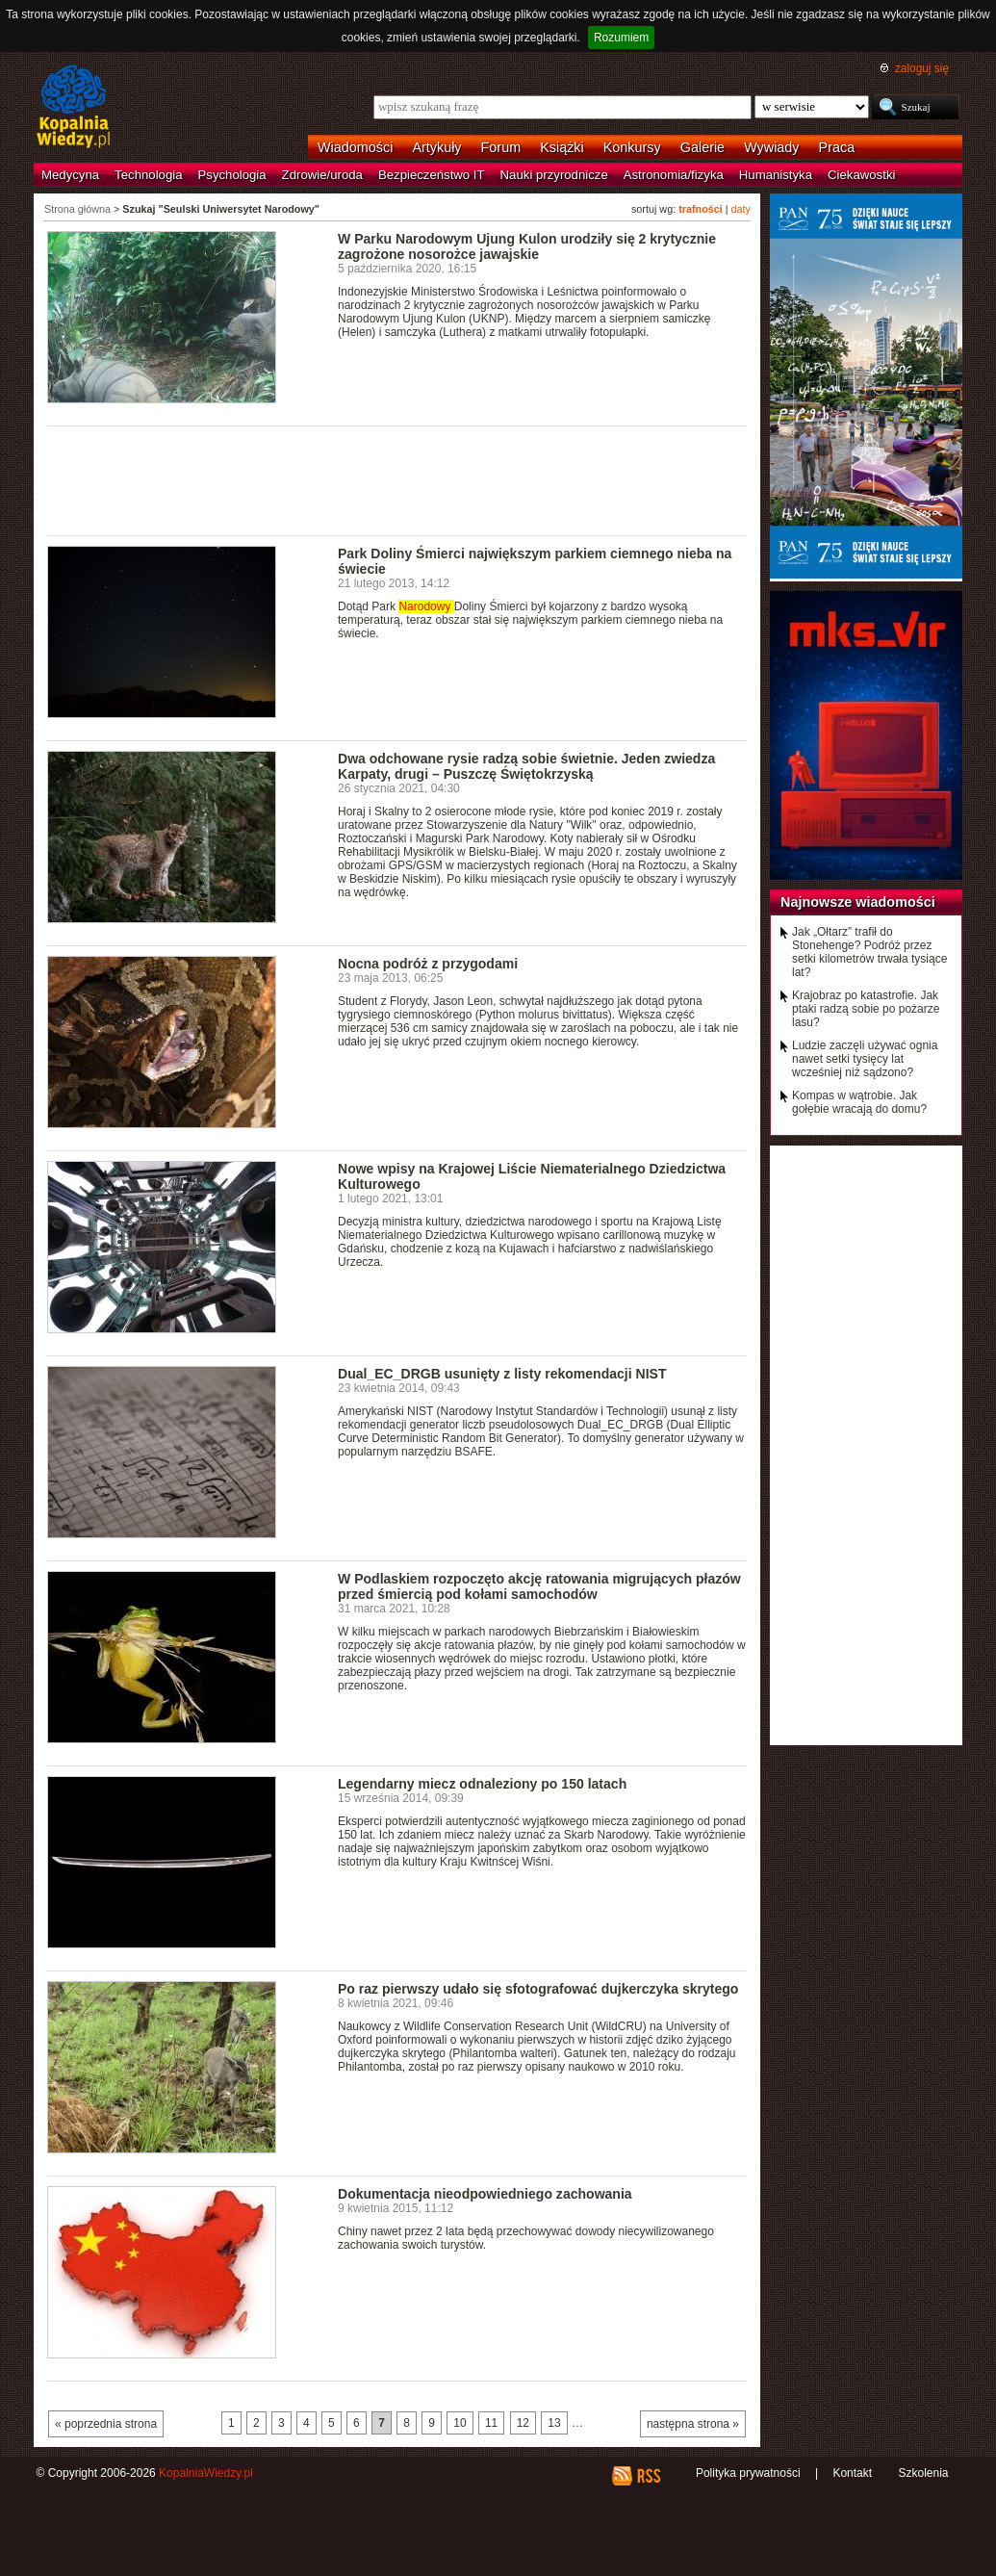 The image size is (996, 2576). Describe the element at coordinates (632, 147) in the screenshot. I see `Konkursy` at that location.